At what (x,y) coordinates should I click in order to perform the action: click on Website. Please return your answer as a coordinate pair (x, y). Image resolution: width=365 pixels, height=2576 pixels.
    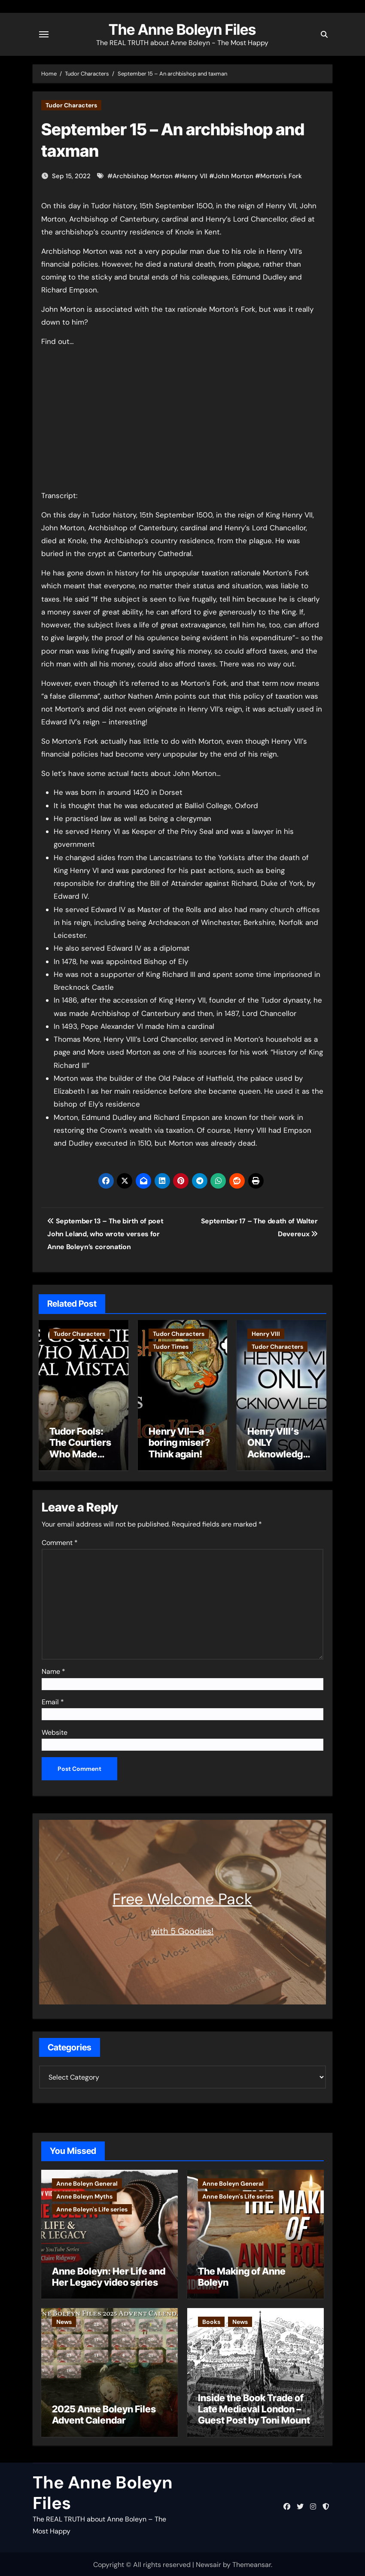
    Looking at the image, I should click on (54, 1731).